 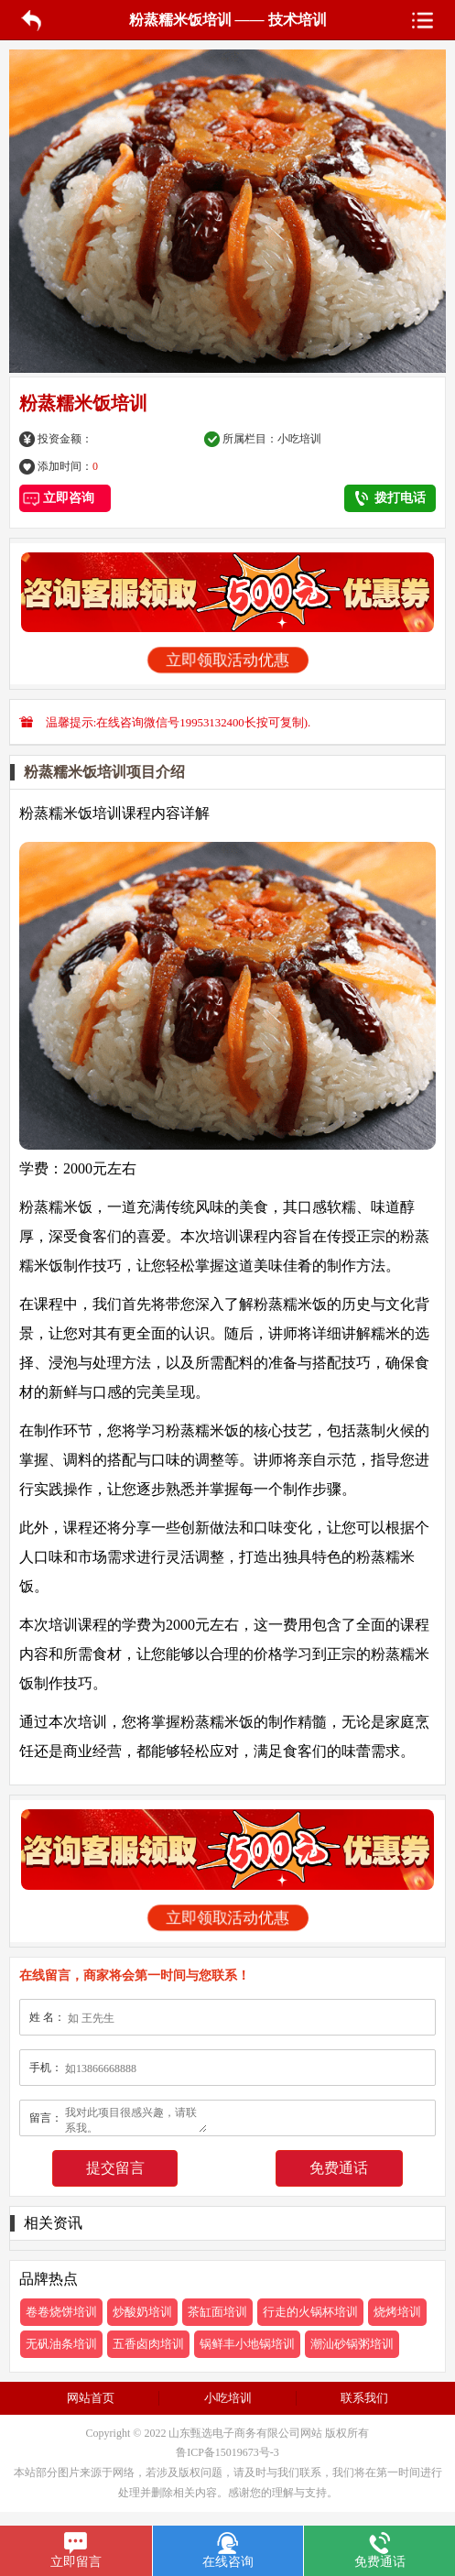 I want to click on 无矾油条培训, so click(x=61, y=2344).